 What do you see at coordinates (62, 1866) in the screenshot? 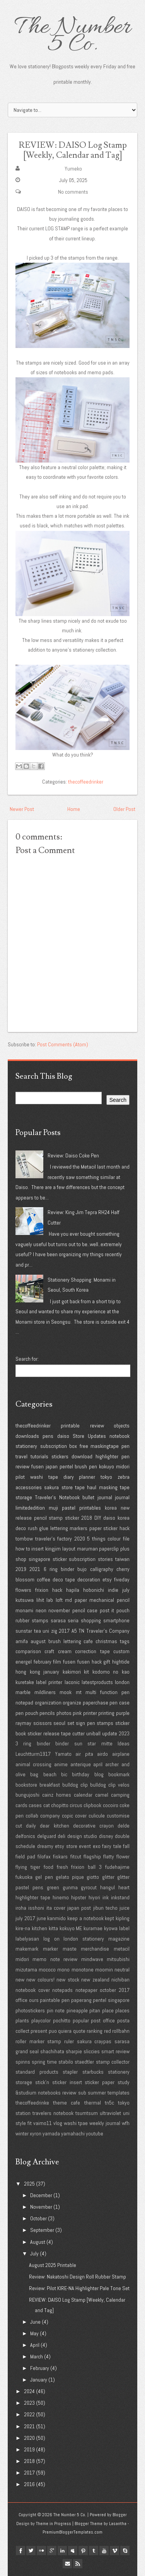
I see `fresh` at bounding box center [62, 1866].